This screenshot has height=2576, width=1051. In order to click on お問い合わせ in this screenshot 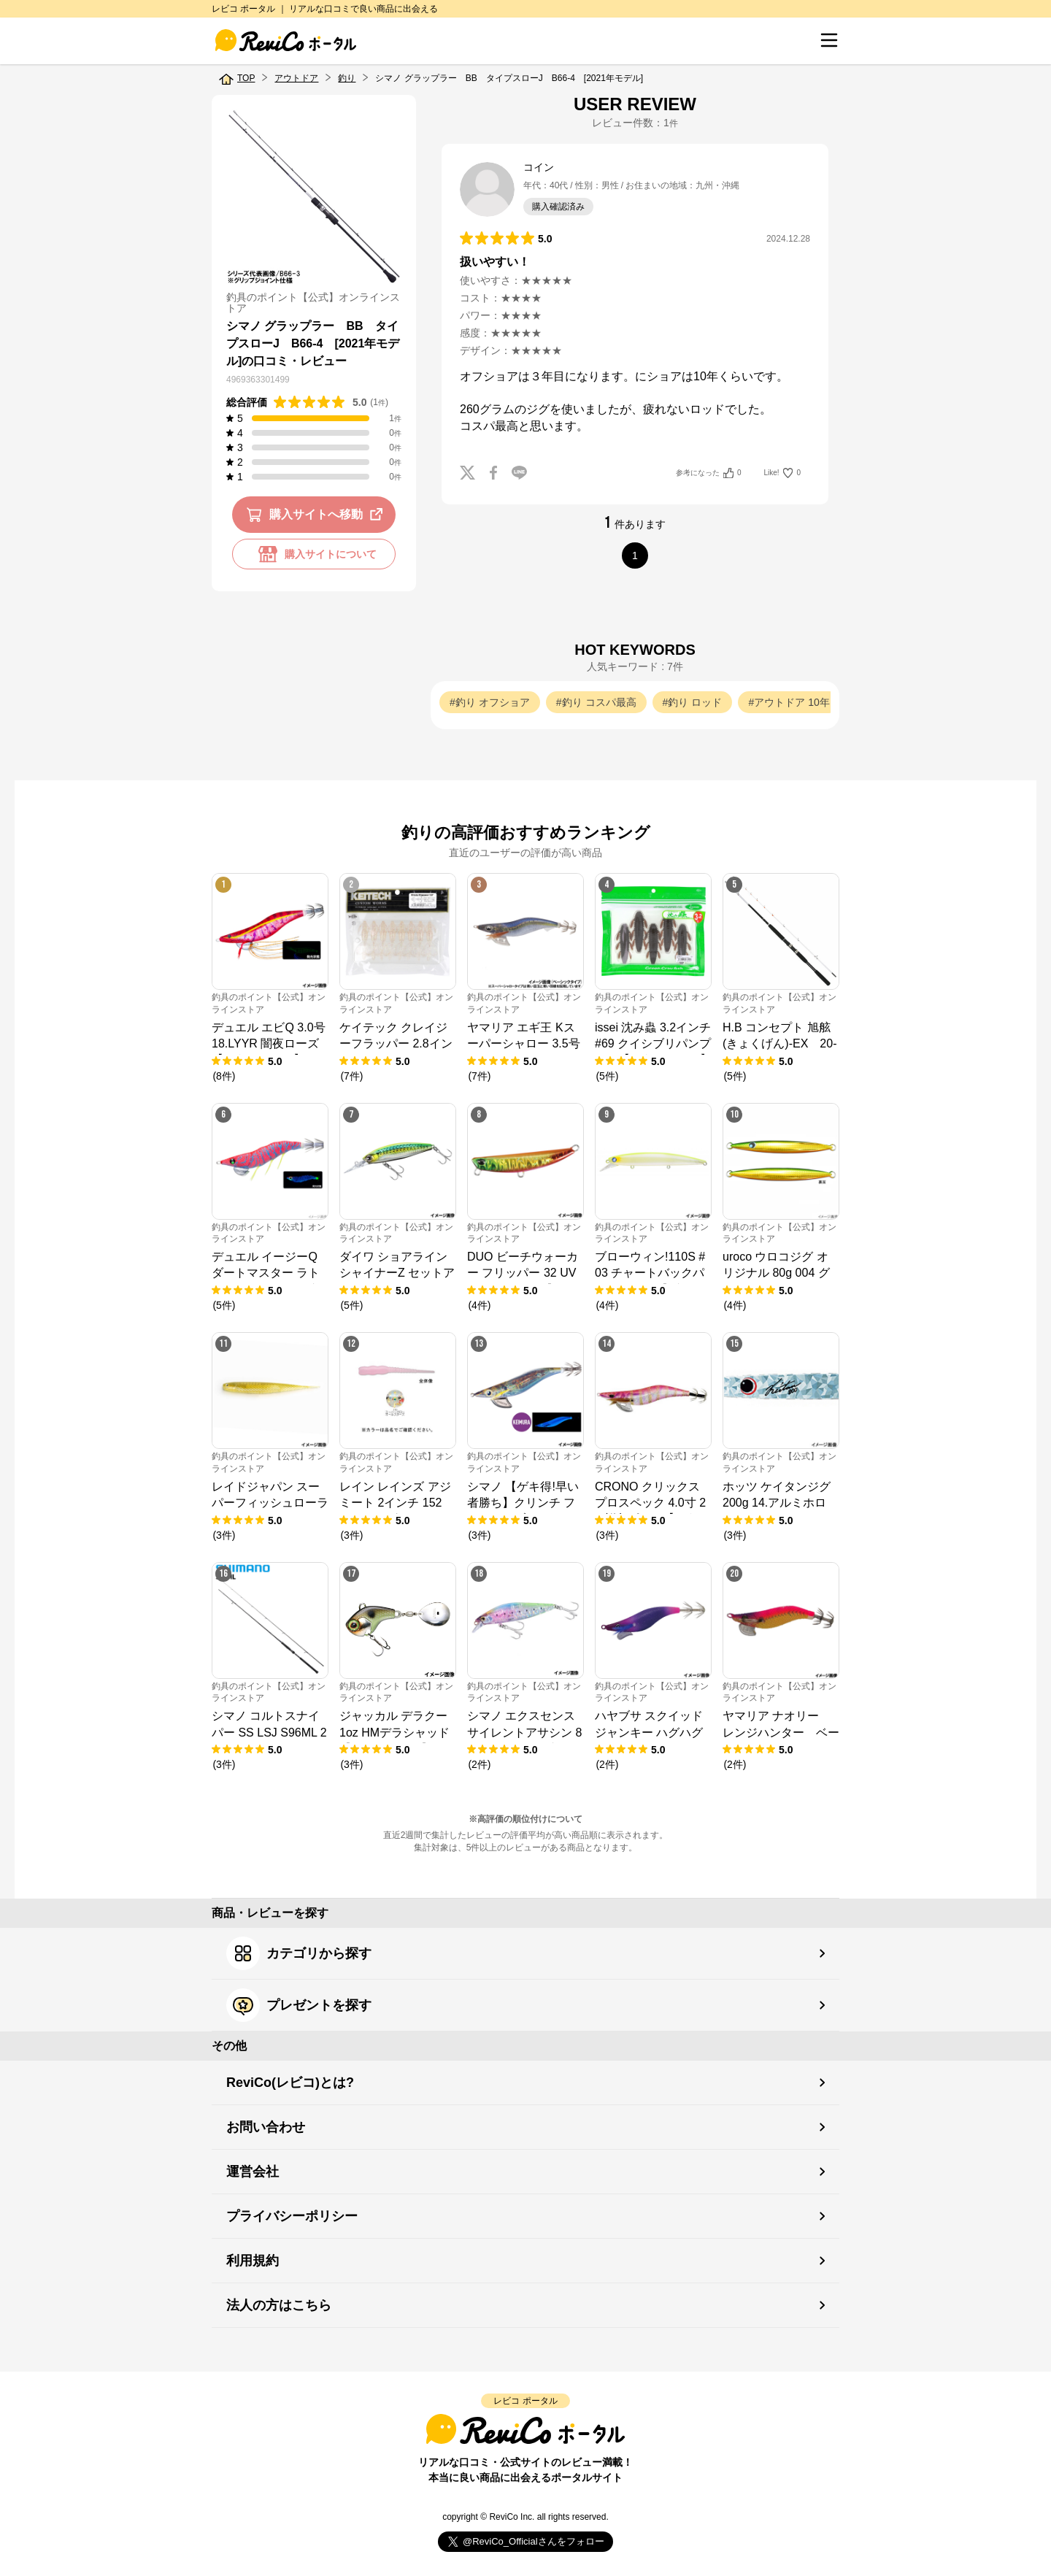, I will do `click(265, 2127)`.